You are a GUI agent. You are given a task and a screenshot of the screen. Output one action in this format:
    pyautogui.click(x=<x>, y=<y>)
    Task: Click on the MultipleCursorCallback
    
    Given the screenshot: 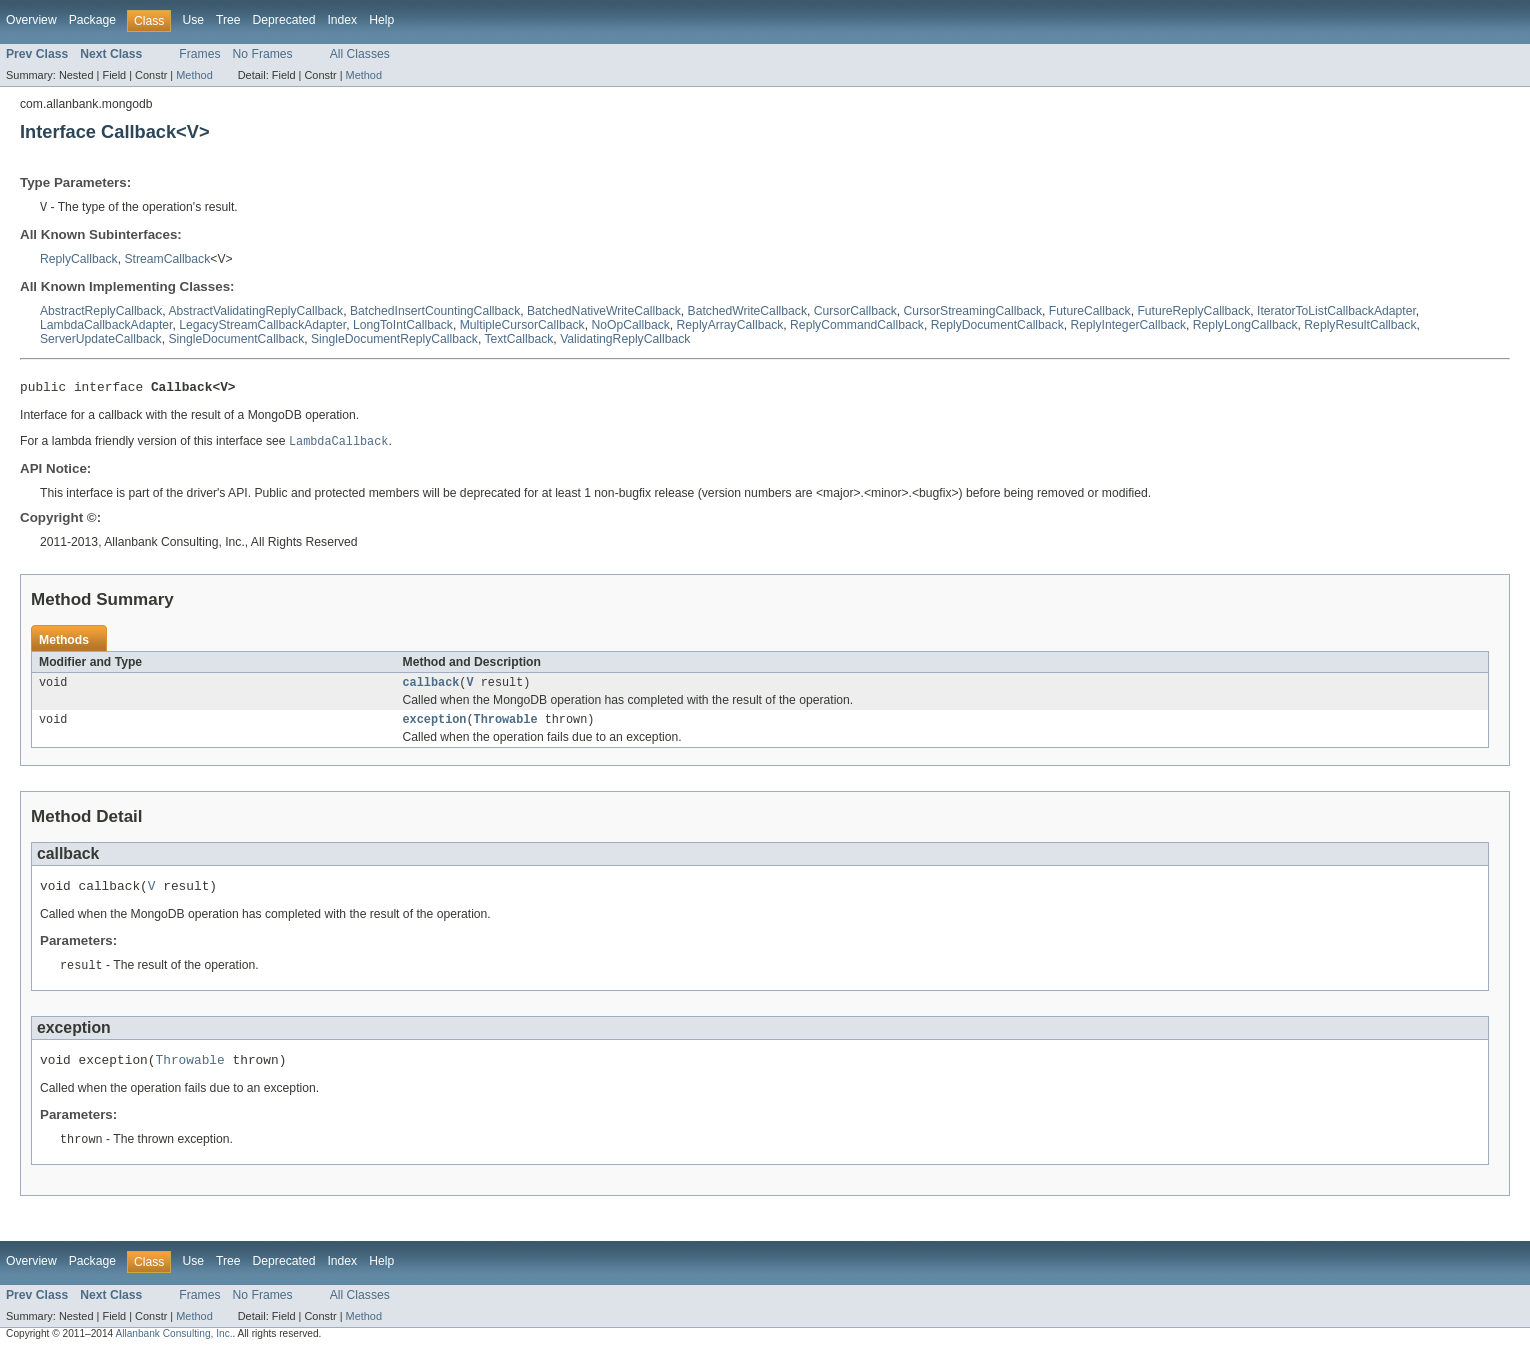 What is the action you would take?
    pyautogui.click(x=522, y=326)
    